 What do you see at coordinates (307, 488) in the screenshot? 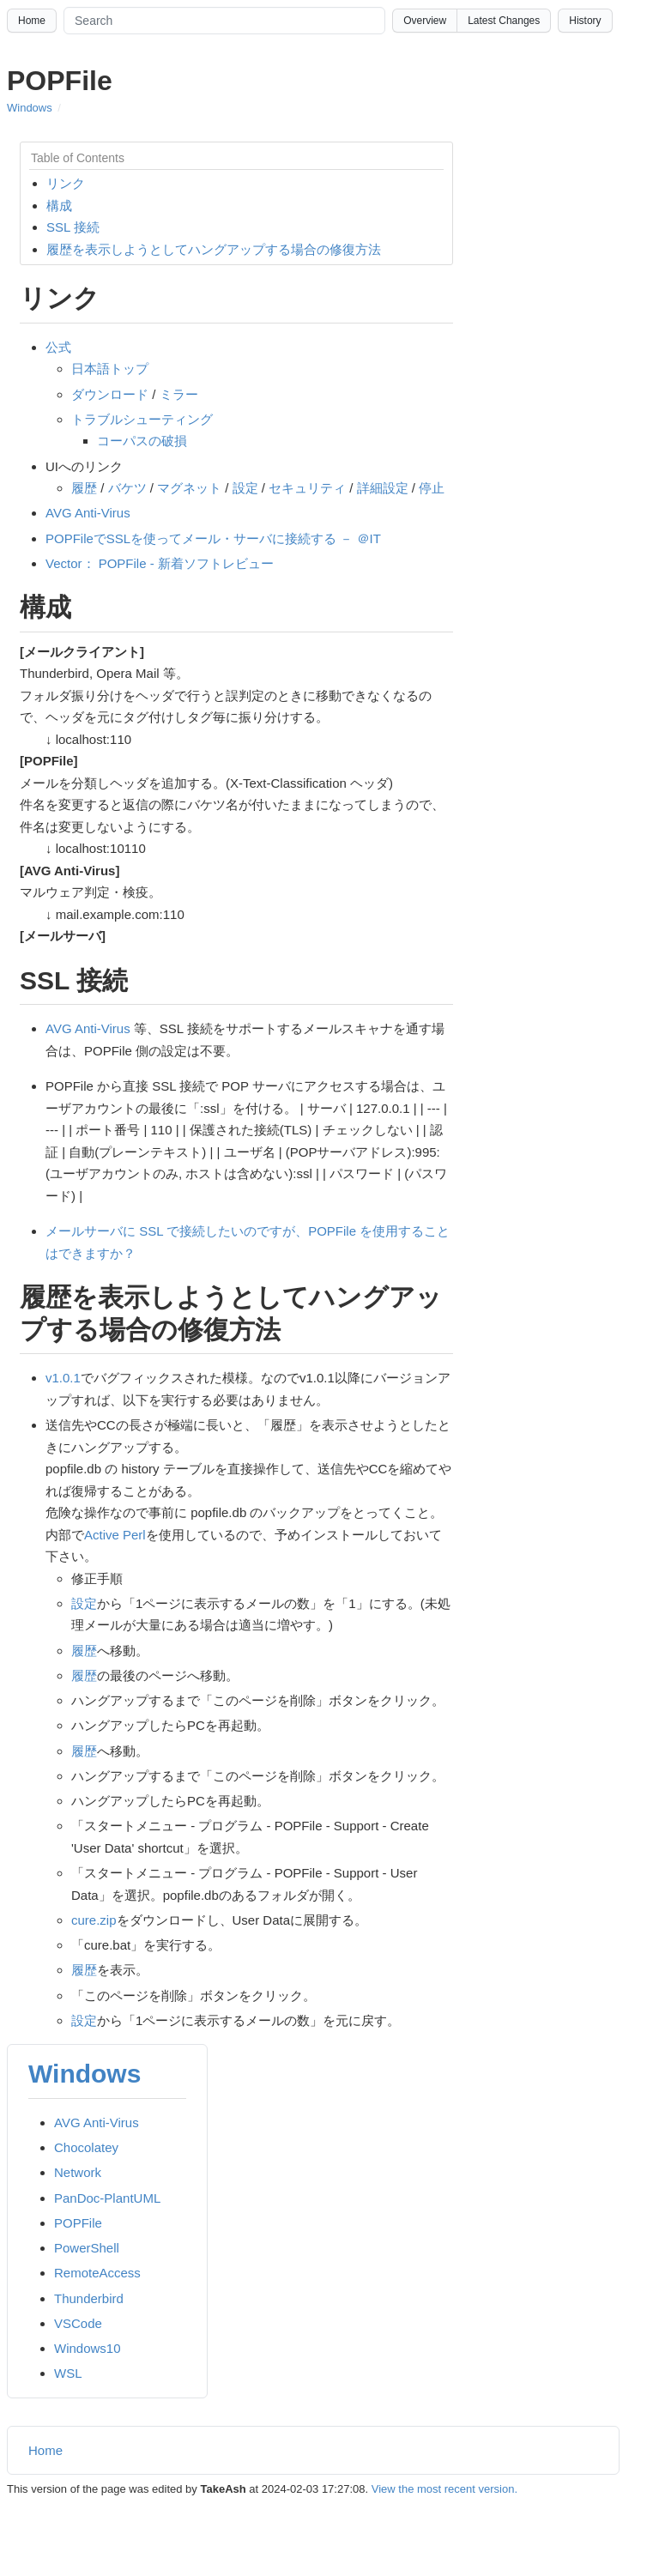
I see `セキュリティ` at bounding box center [307, 488].